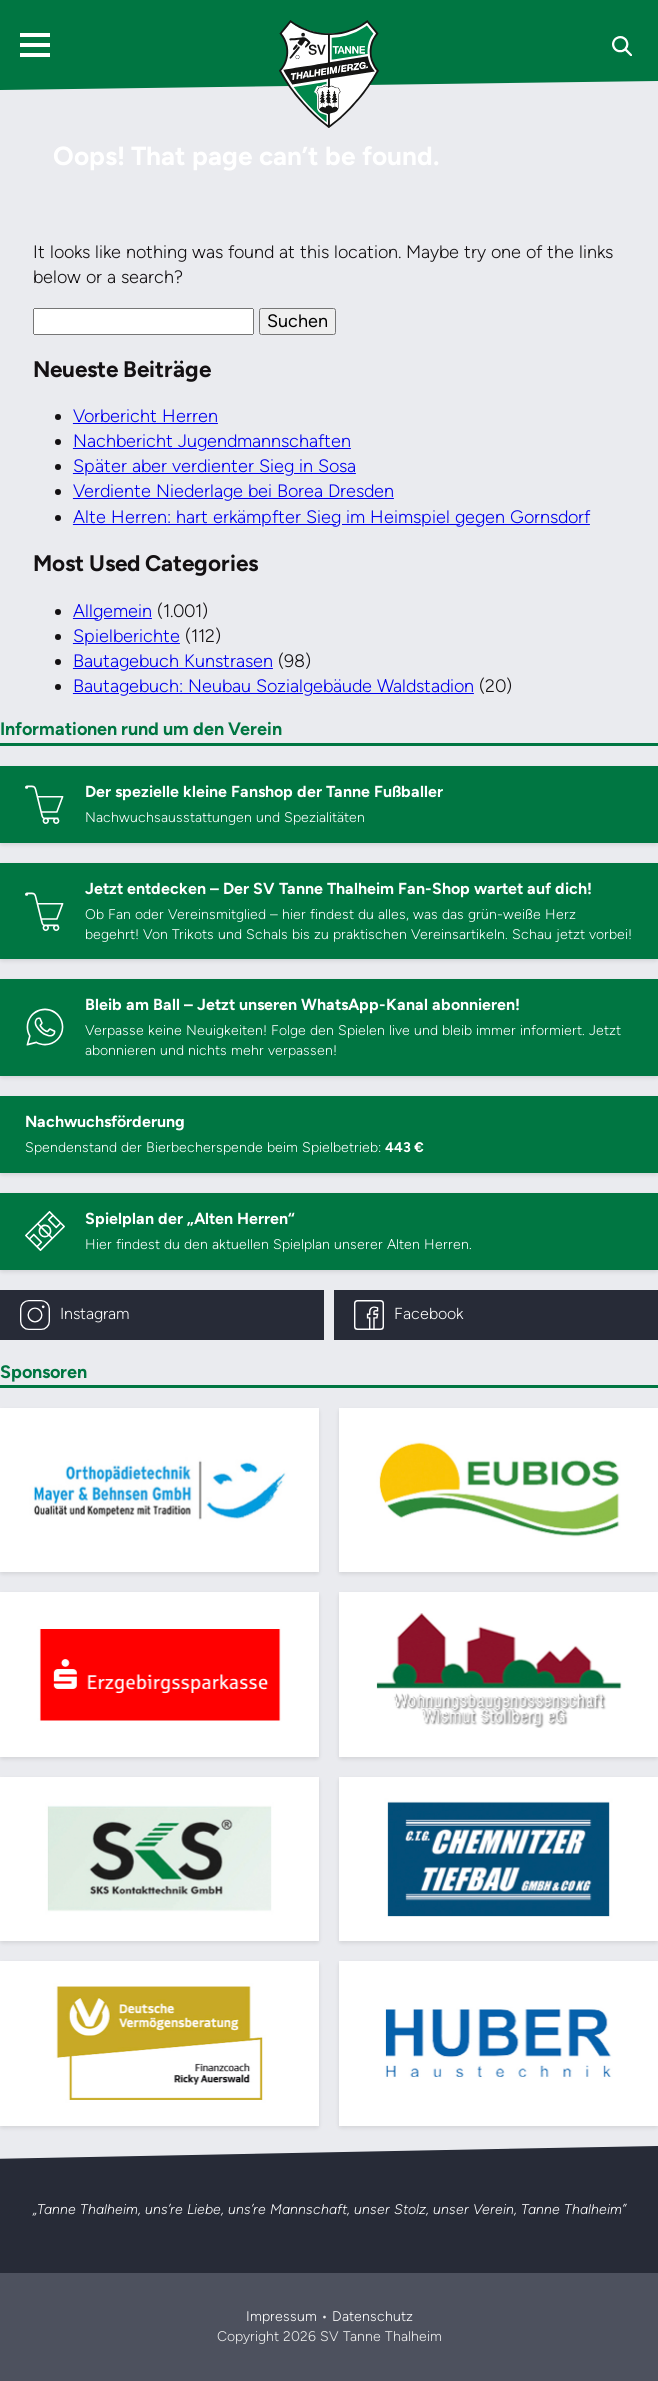 This screenshot has height=2381, width=658. Describe the element at coordinates (112, 611) in the screenshot. I see `Allgemein` at that location.